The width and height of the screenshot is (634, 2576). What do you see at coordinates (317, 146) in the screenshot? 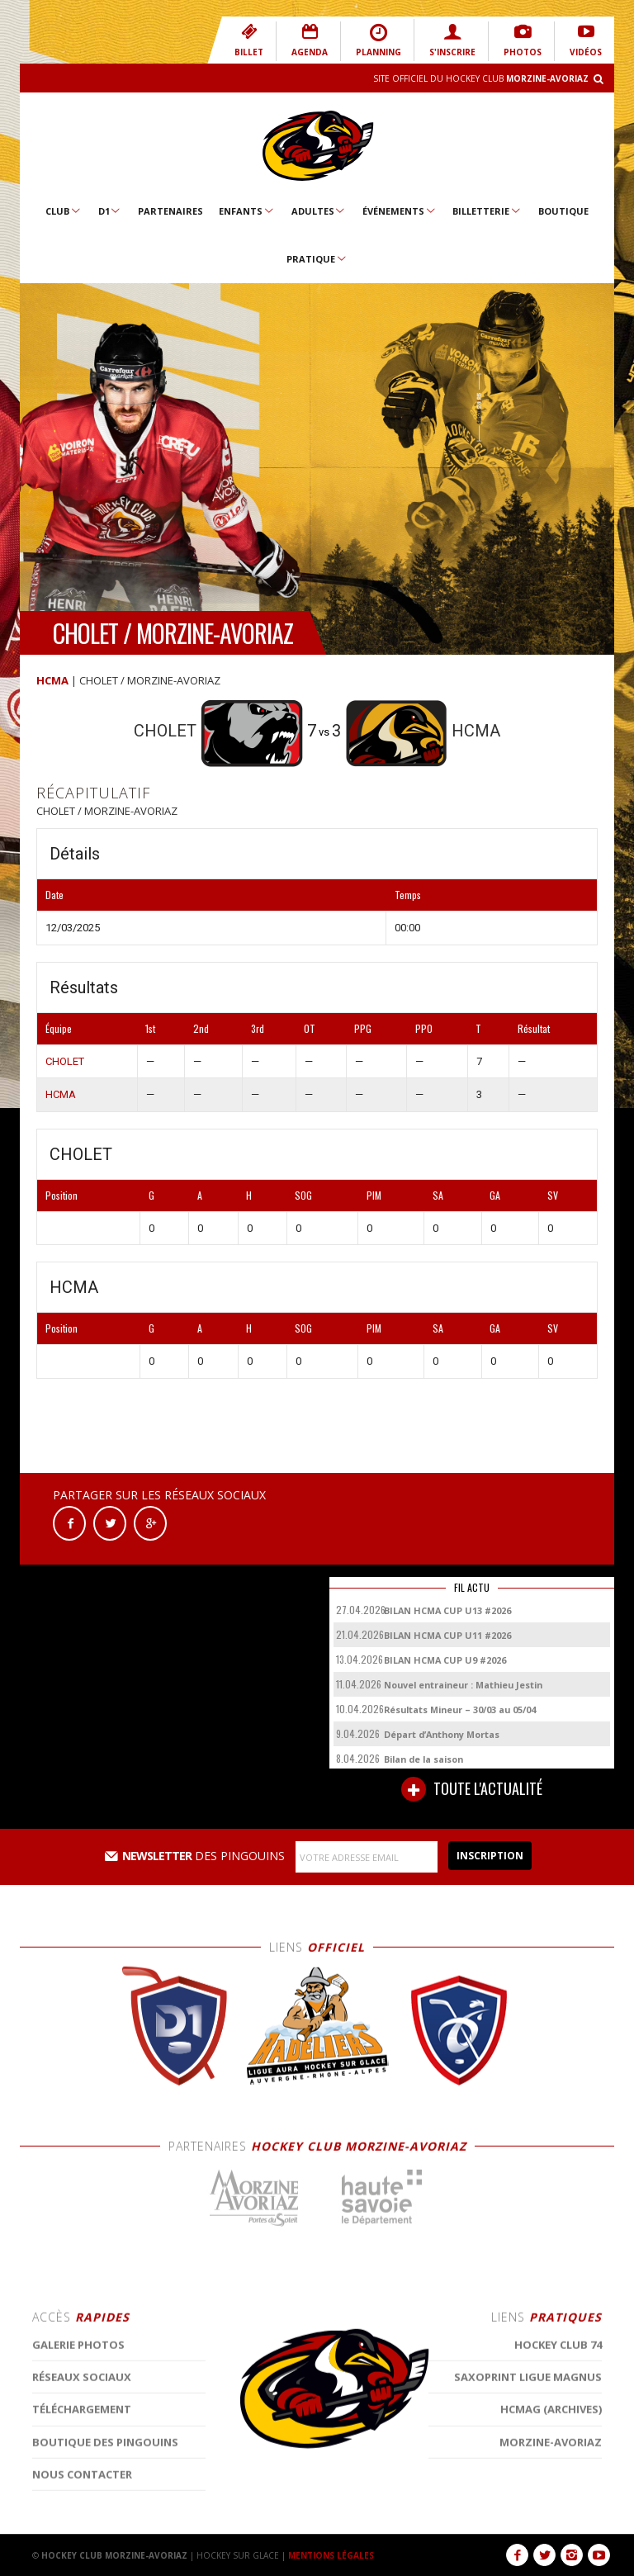
I see `Hockey Club Morzine-Avoriaz` at bounding box center [317, 146].